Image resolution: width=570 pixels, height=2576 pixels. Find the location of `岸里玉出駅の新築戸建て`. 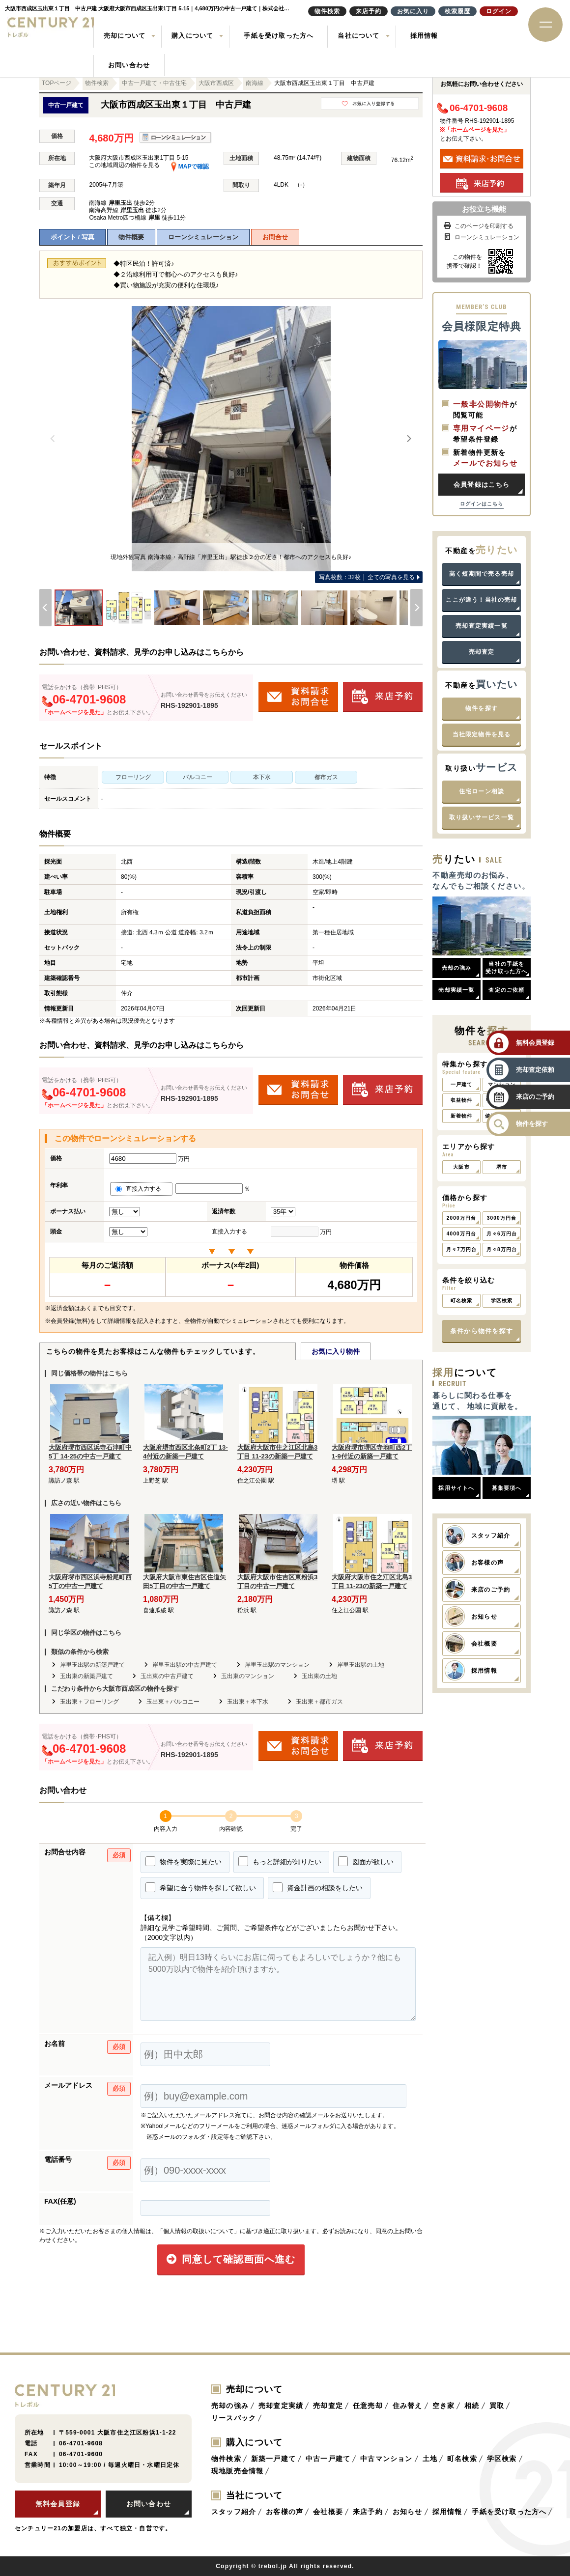

岸里玉出駅の新築戸建て is located at coordinates (92, 1664).